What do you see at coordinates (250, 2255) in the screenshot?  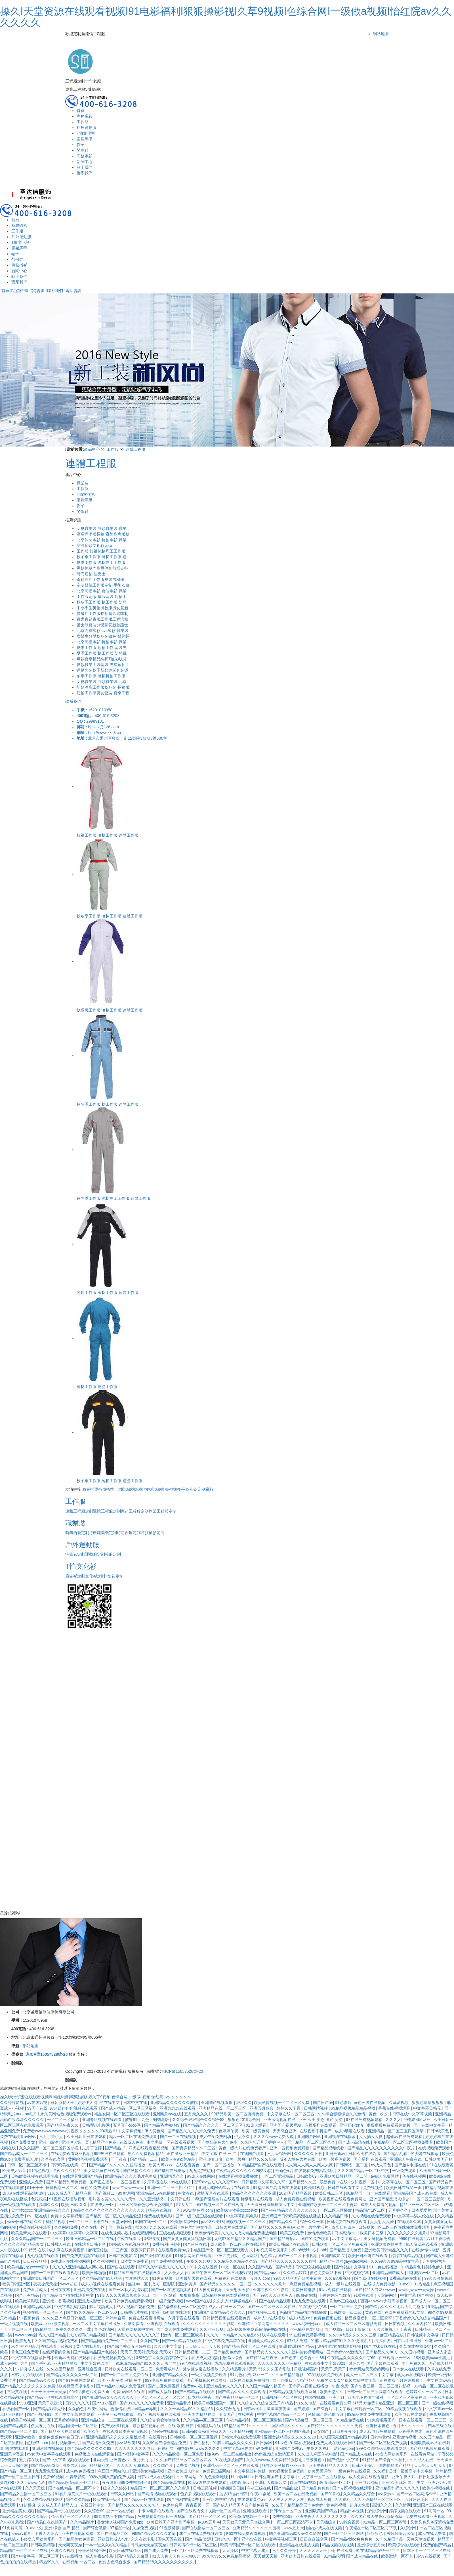 I see `色av网站` at bounding box center [250, 2255].